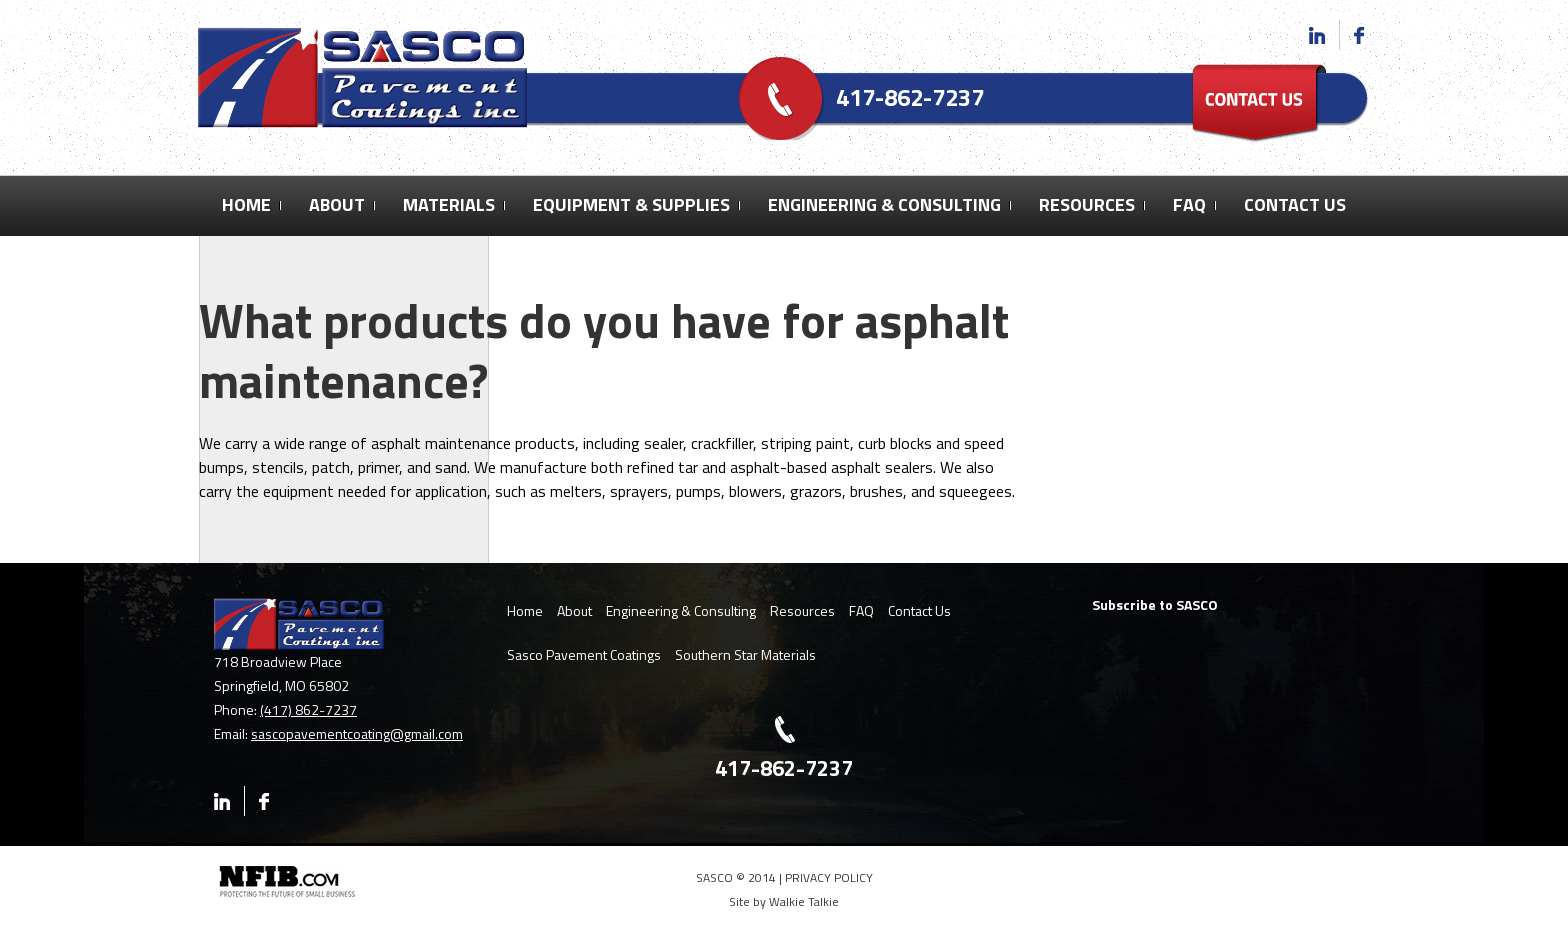 Image resolution: width=1568 pixels, height=934 pixels. Describe the element at coordinates (784, 901) in the screenshot. I see `Site by Walkie Talkie` at that location.